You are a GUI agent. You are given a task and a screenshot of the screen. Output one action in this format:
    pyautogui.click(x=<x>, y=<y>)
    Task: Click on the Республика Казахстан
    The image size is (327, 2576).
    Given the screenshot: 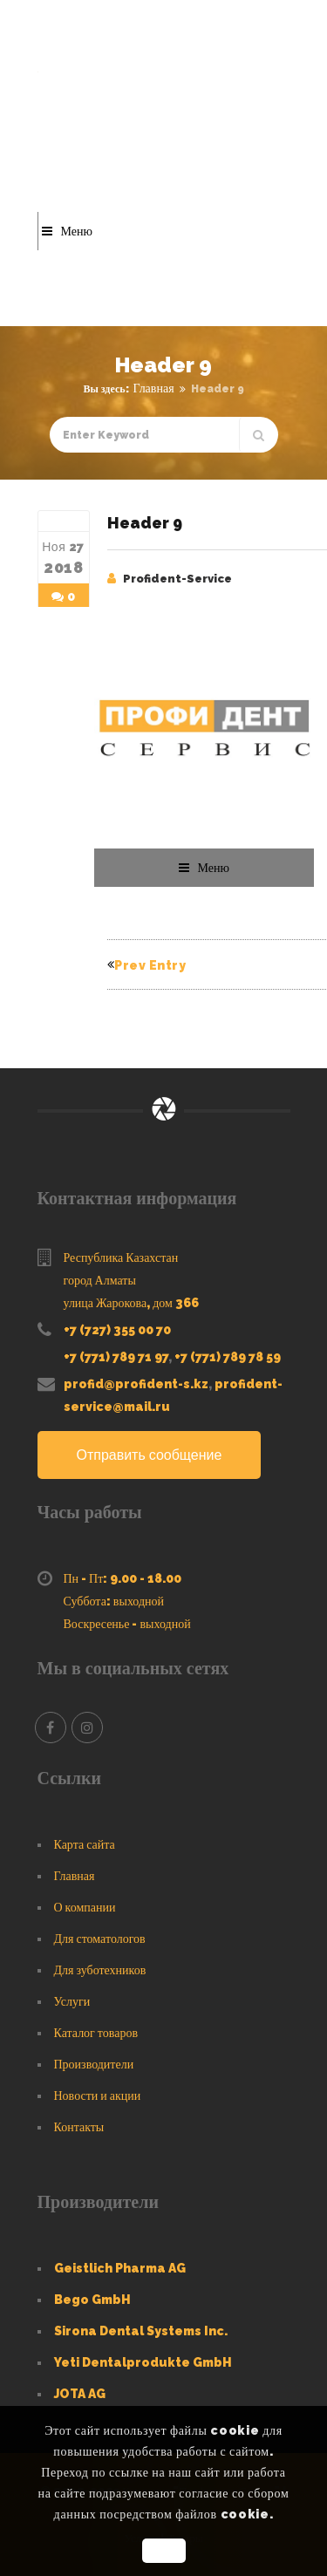 What is the action you would take?
    pyautogui.click(x=121, y=1257)
    